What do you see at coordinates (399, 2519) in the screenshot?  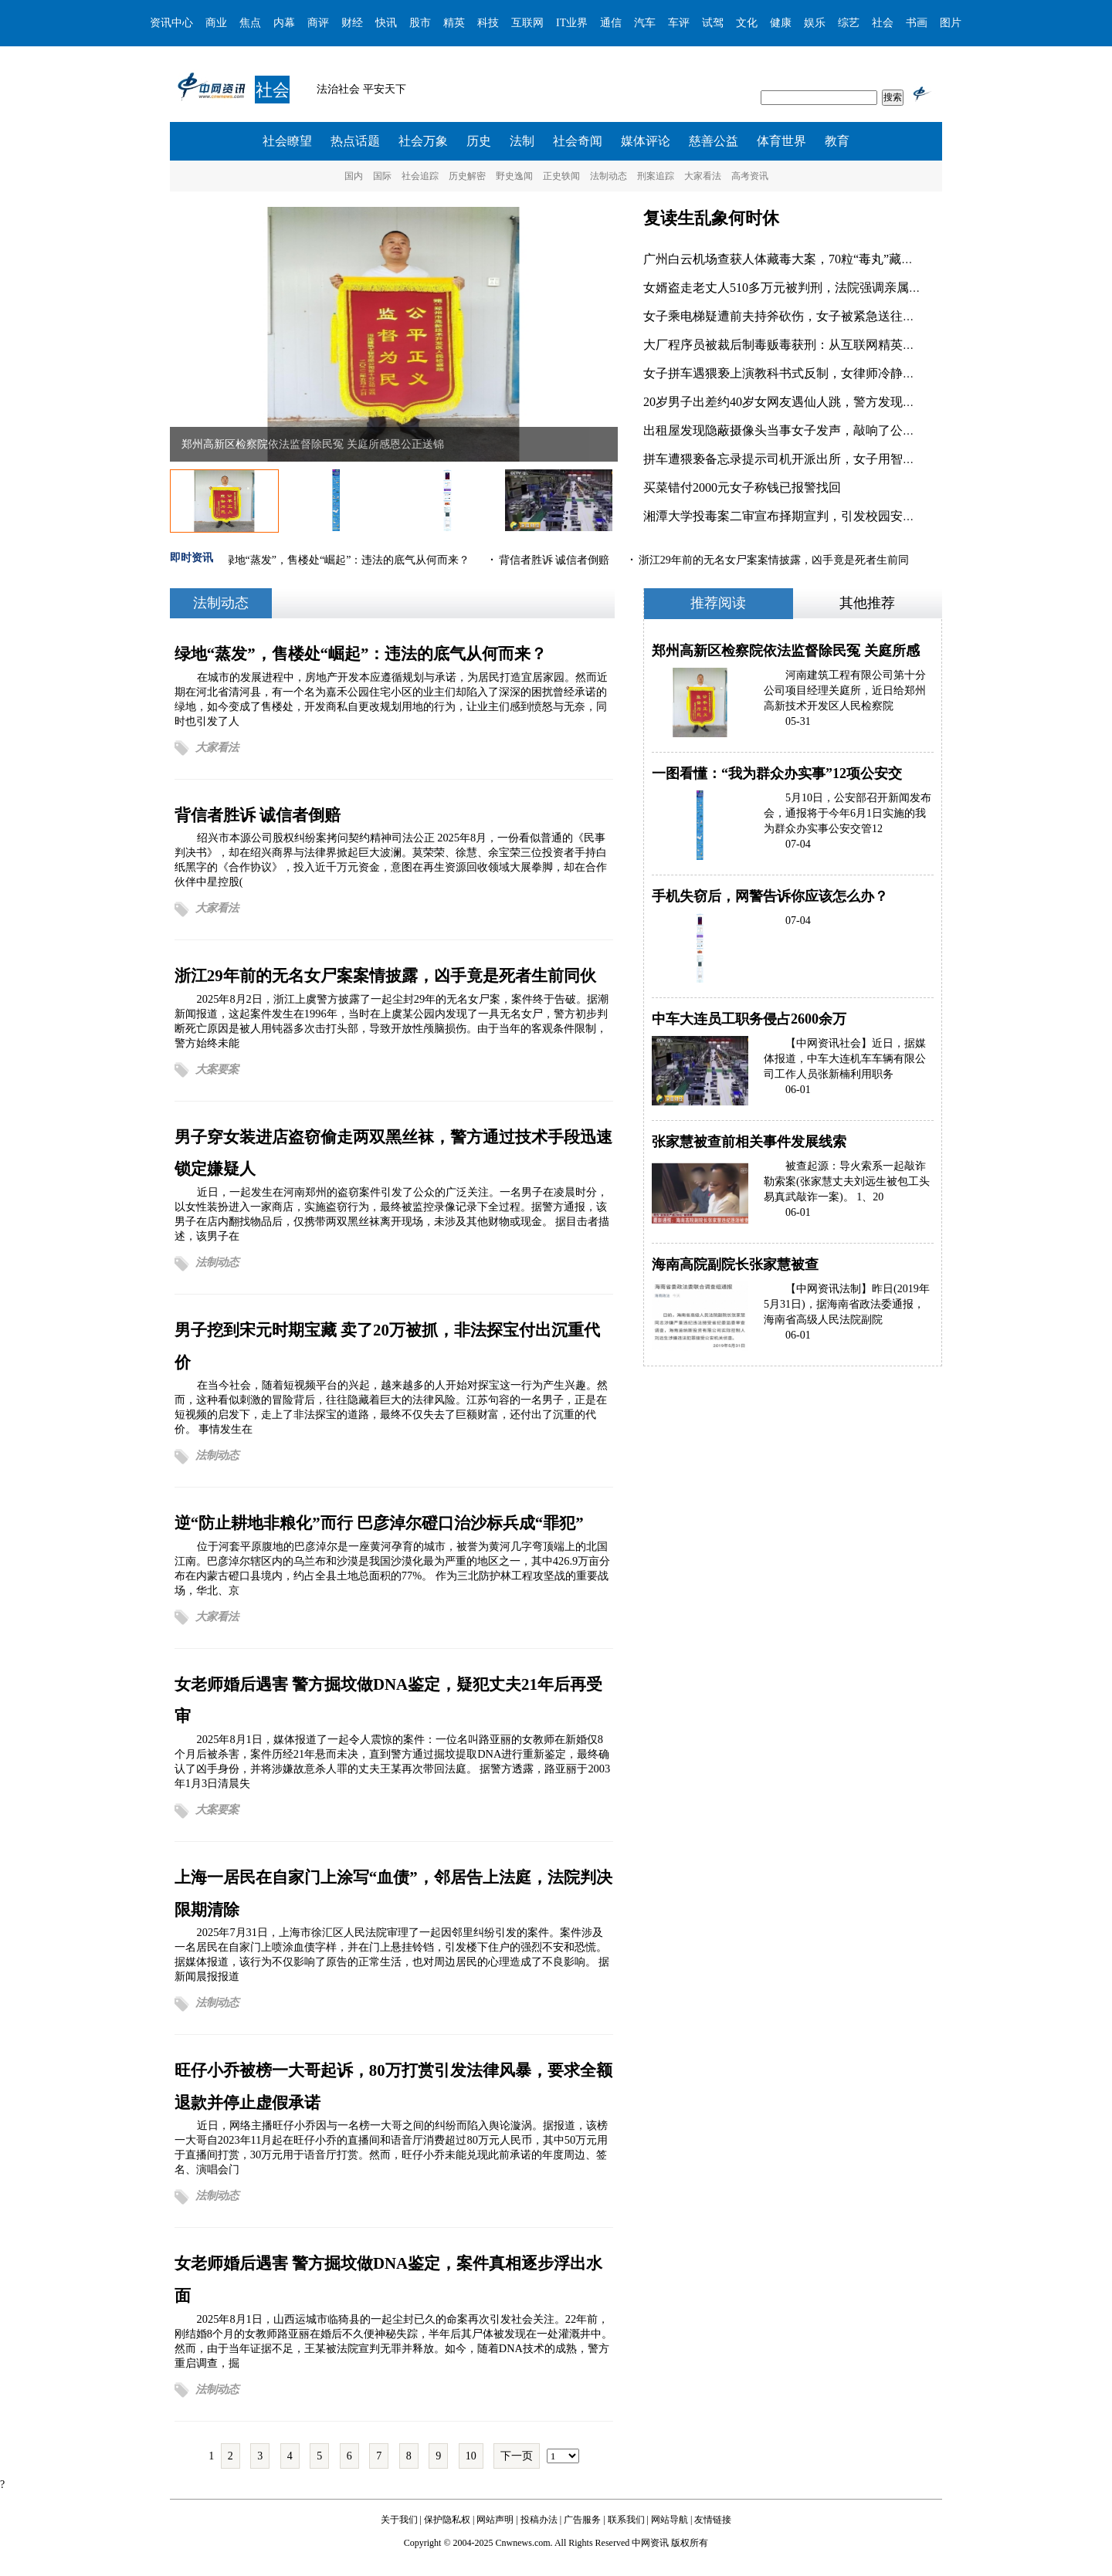 I see `关于我们` at bounding box center [399, 2519].